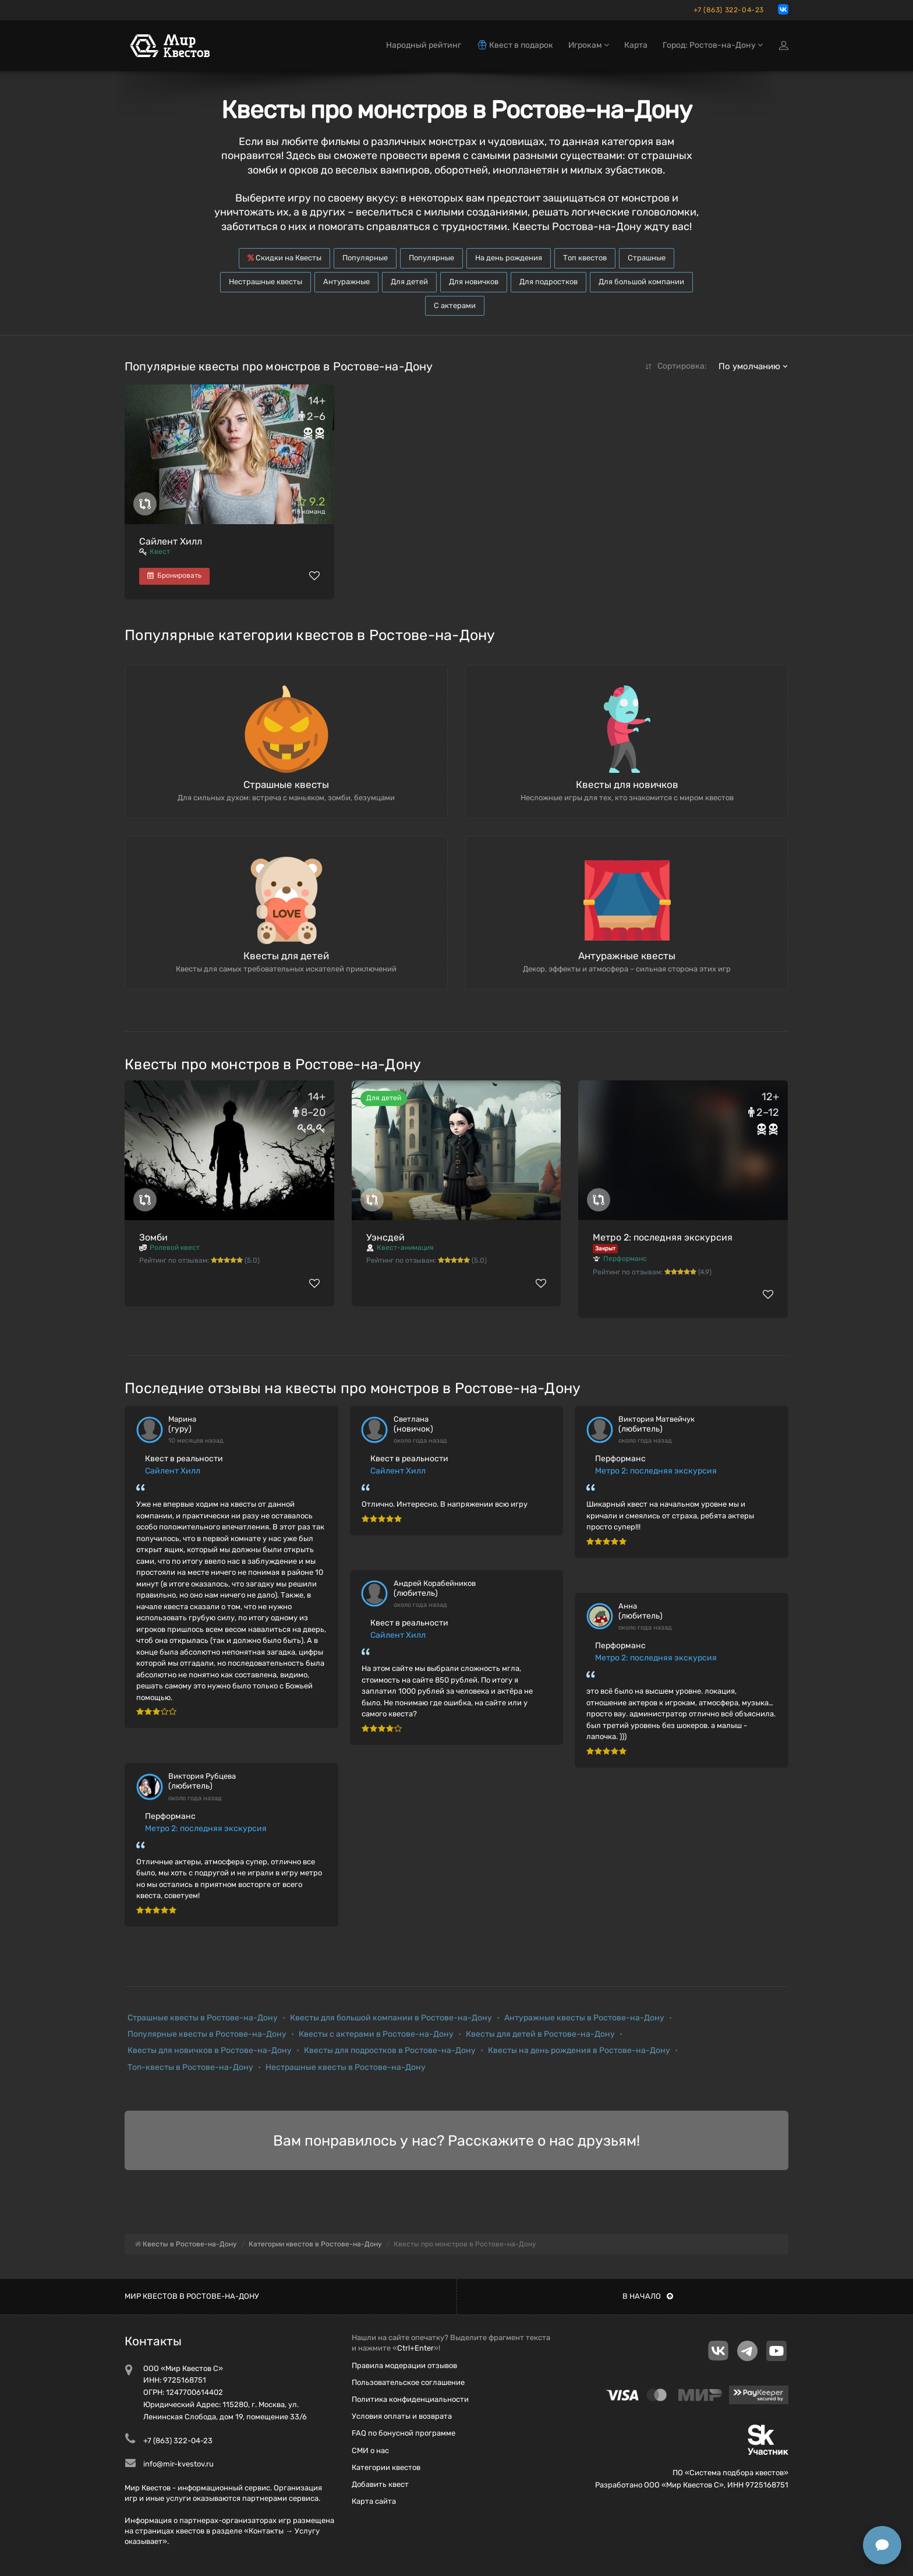 The width and height of the screenshot is (913, 2576). I want to click on Для большой компании, so click(641, 281).